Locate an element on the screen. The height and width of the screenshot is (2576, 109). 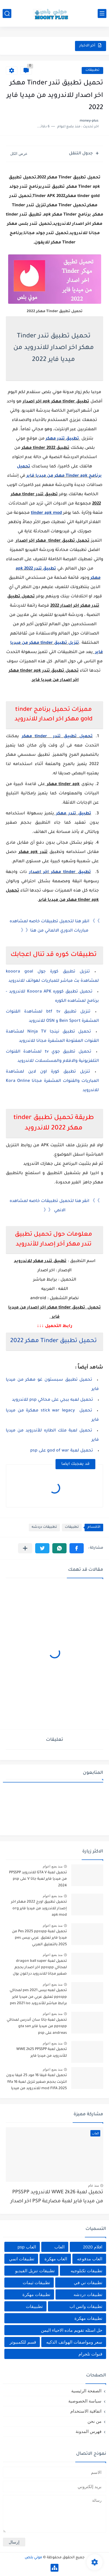
تطبيقات دردشه is located at coordinates (44, 1527).